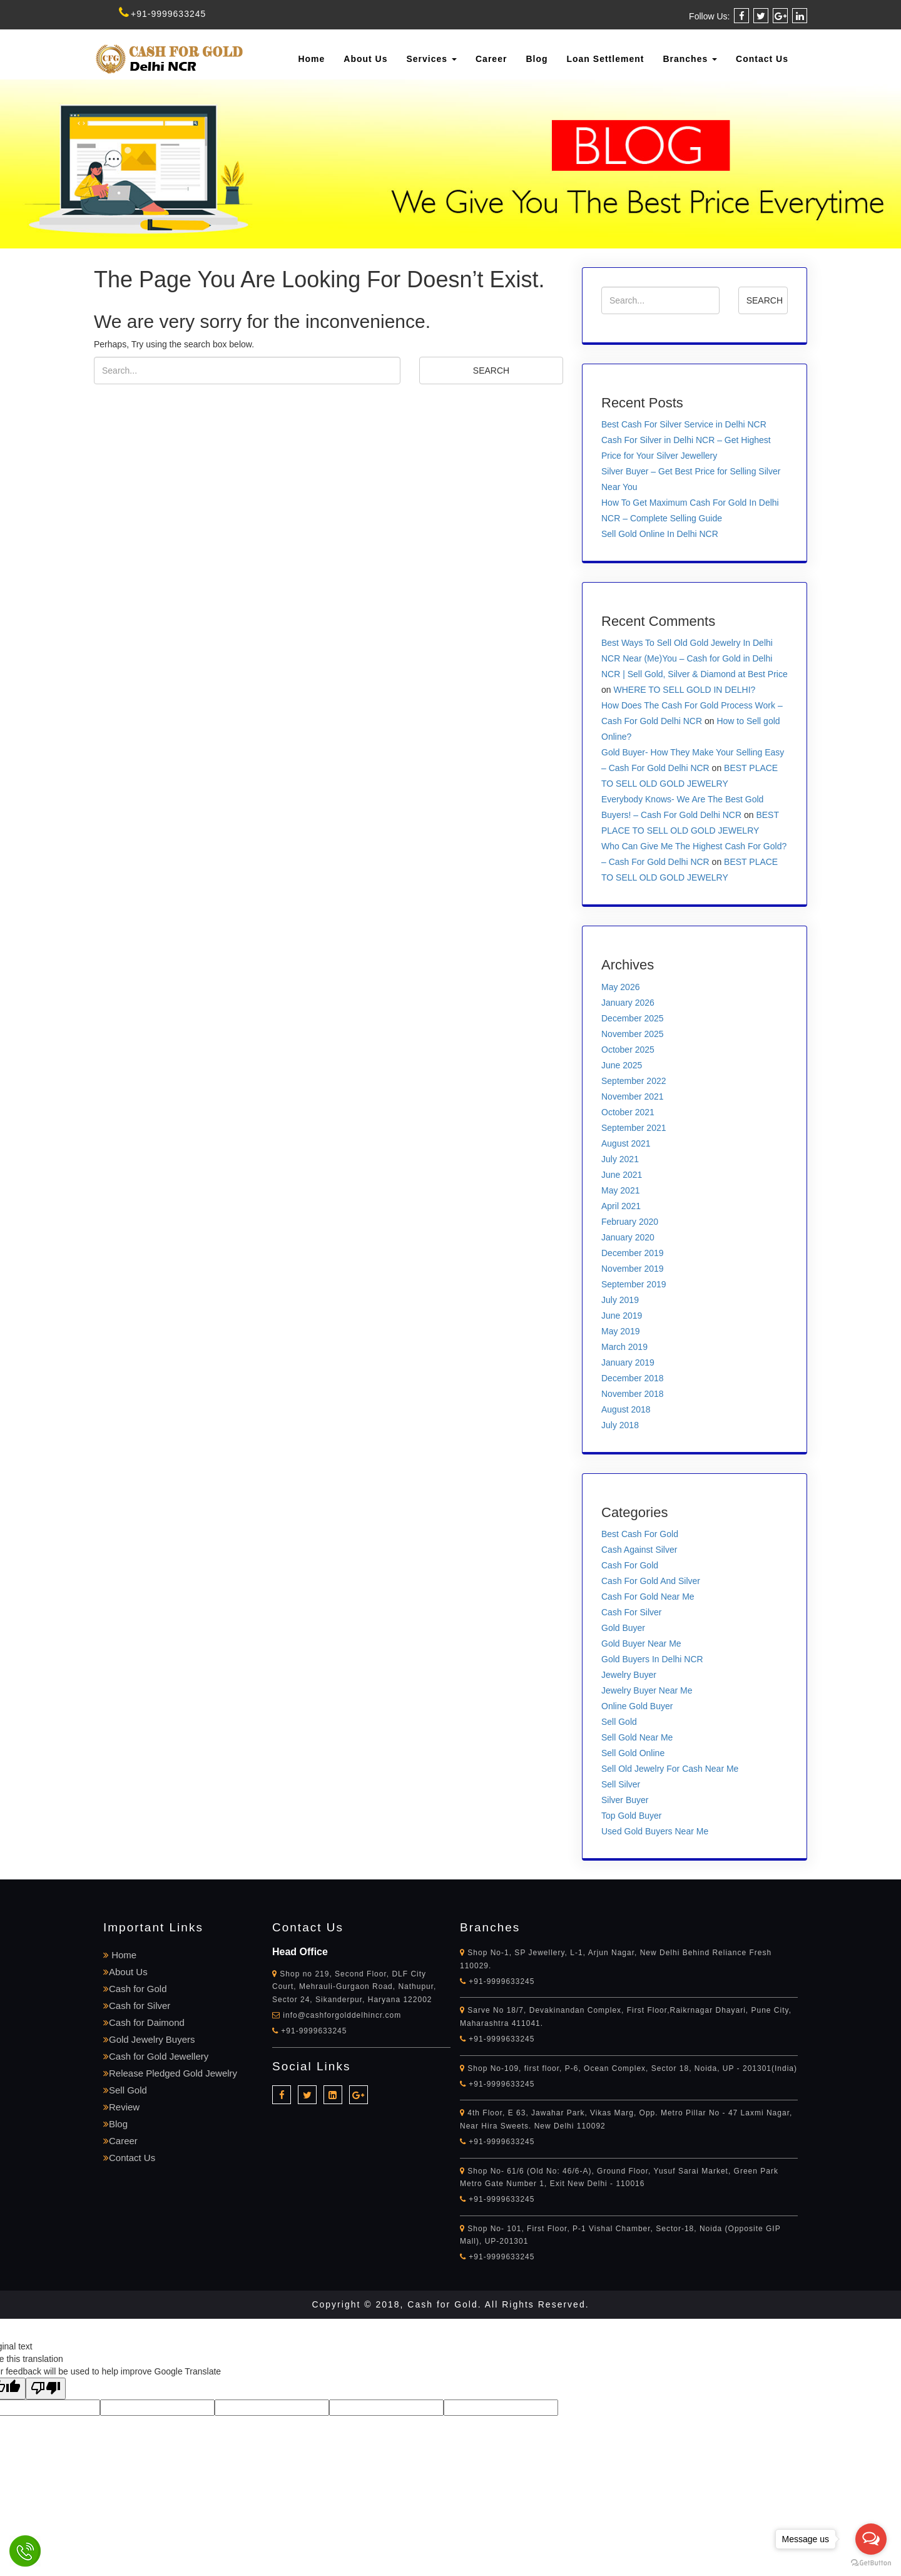  Describe the element at coordinates (650, 1581) in the screenshot. I see `Cash For Gold And Silver` at that location.